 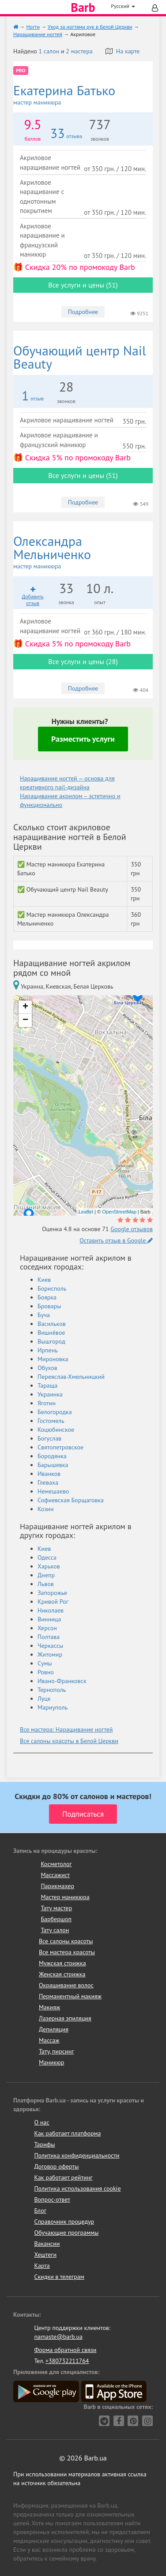 I want to click on Житомир, so click(x=50, y=1654).